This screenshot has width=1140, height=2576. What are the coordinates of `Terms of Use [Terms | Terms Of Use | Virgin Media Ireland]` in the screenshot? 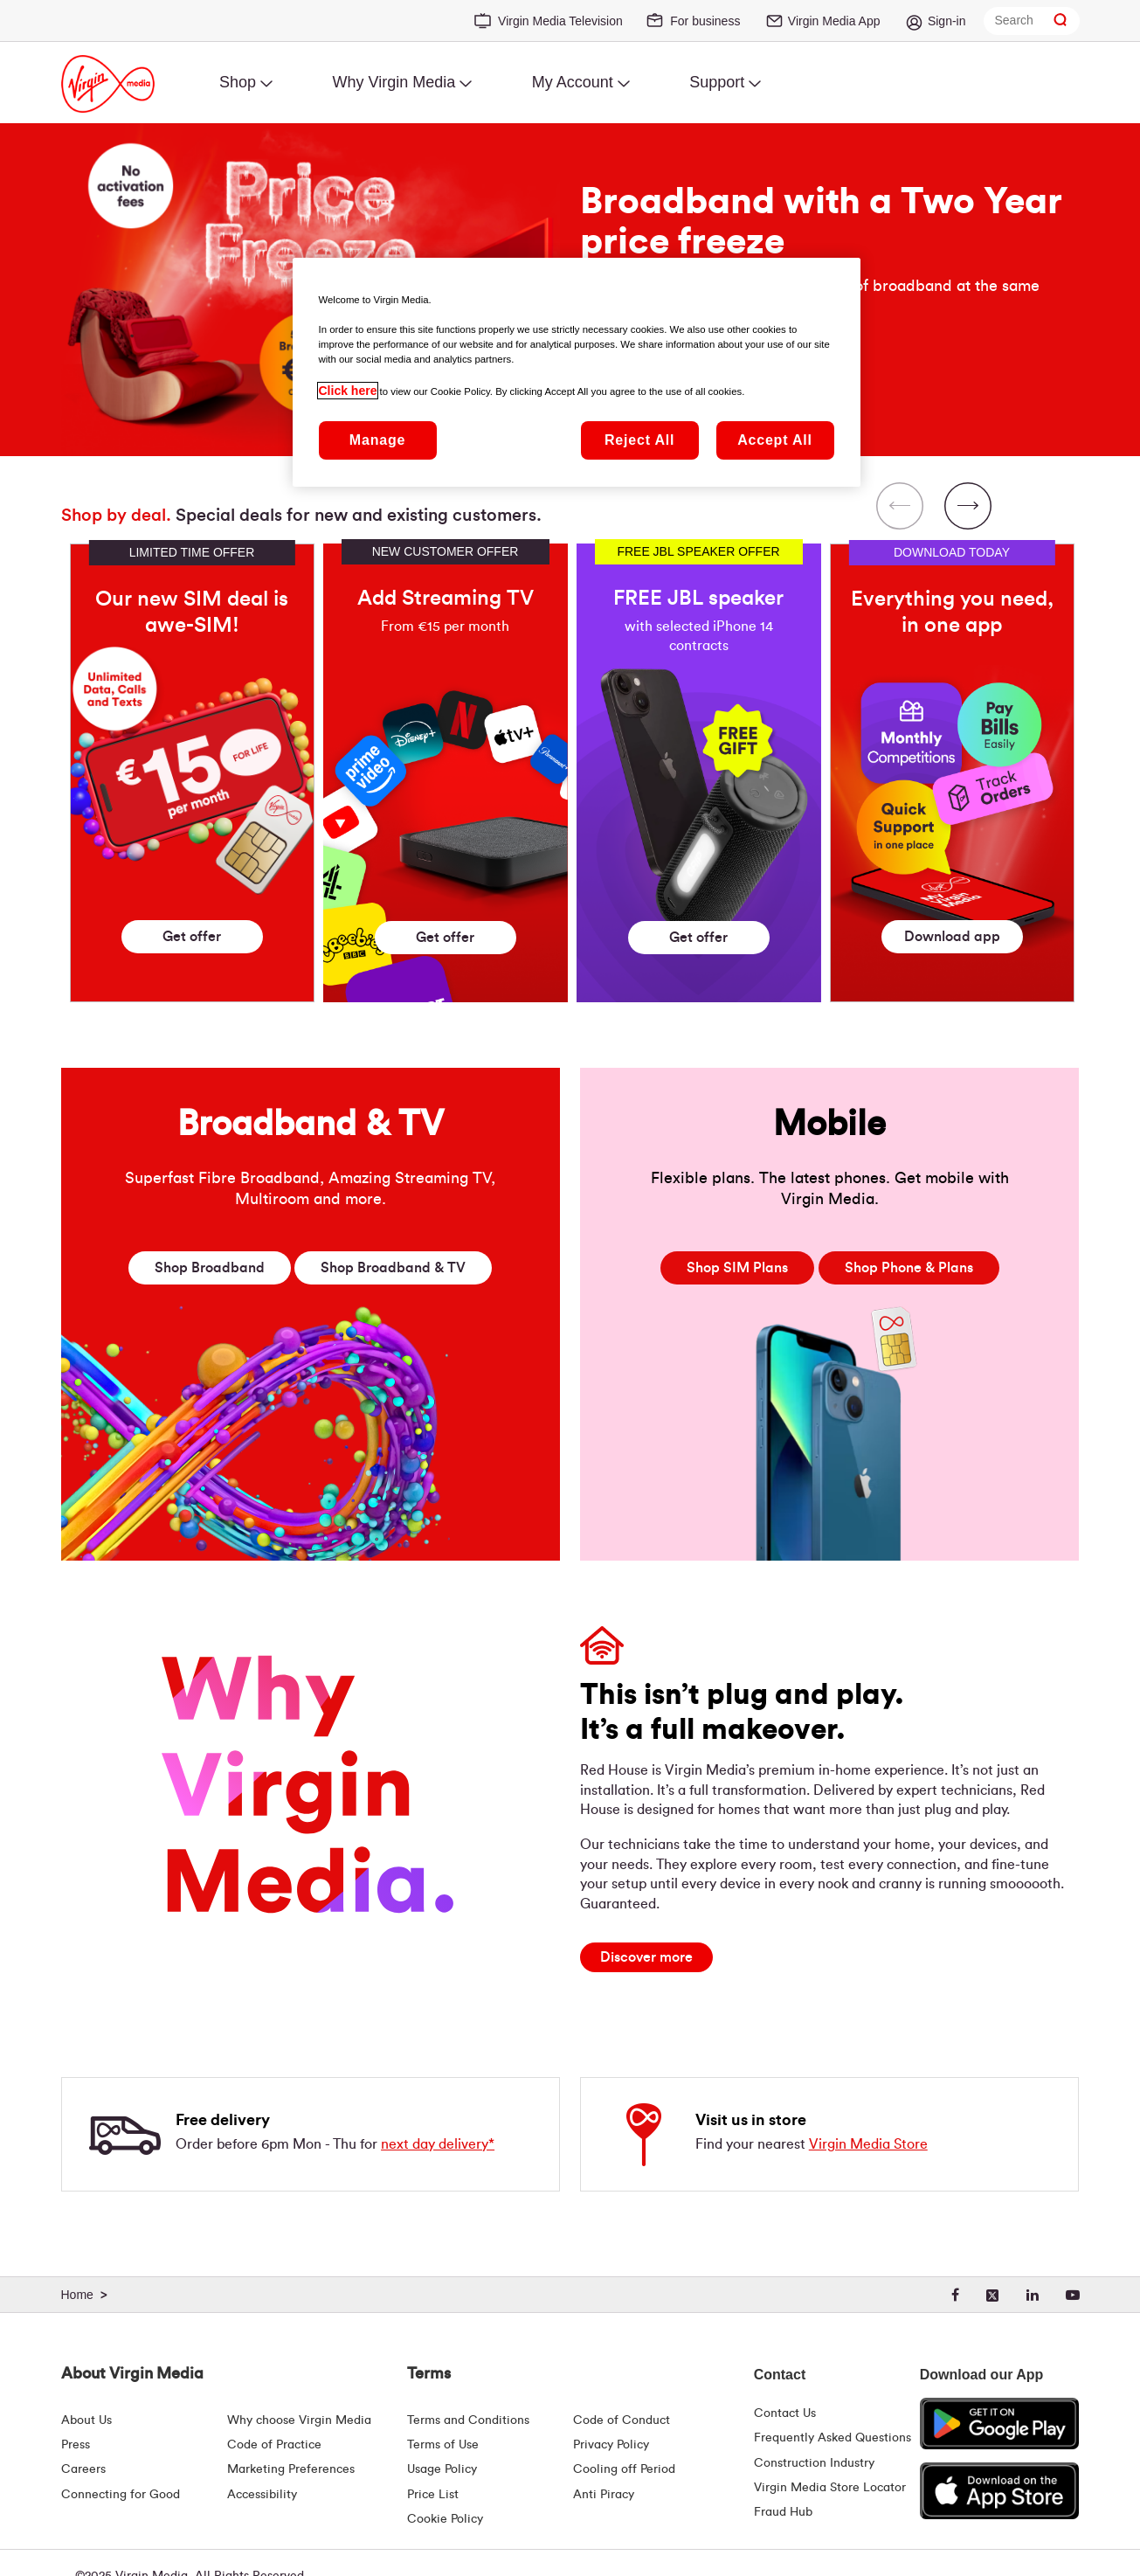 It's located at (443, 2445).